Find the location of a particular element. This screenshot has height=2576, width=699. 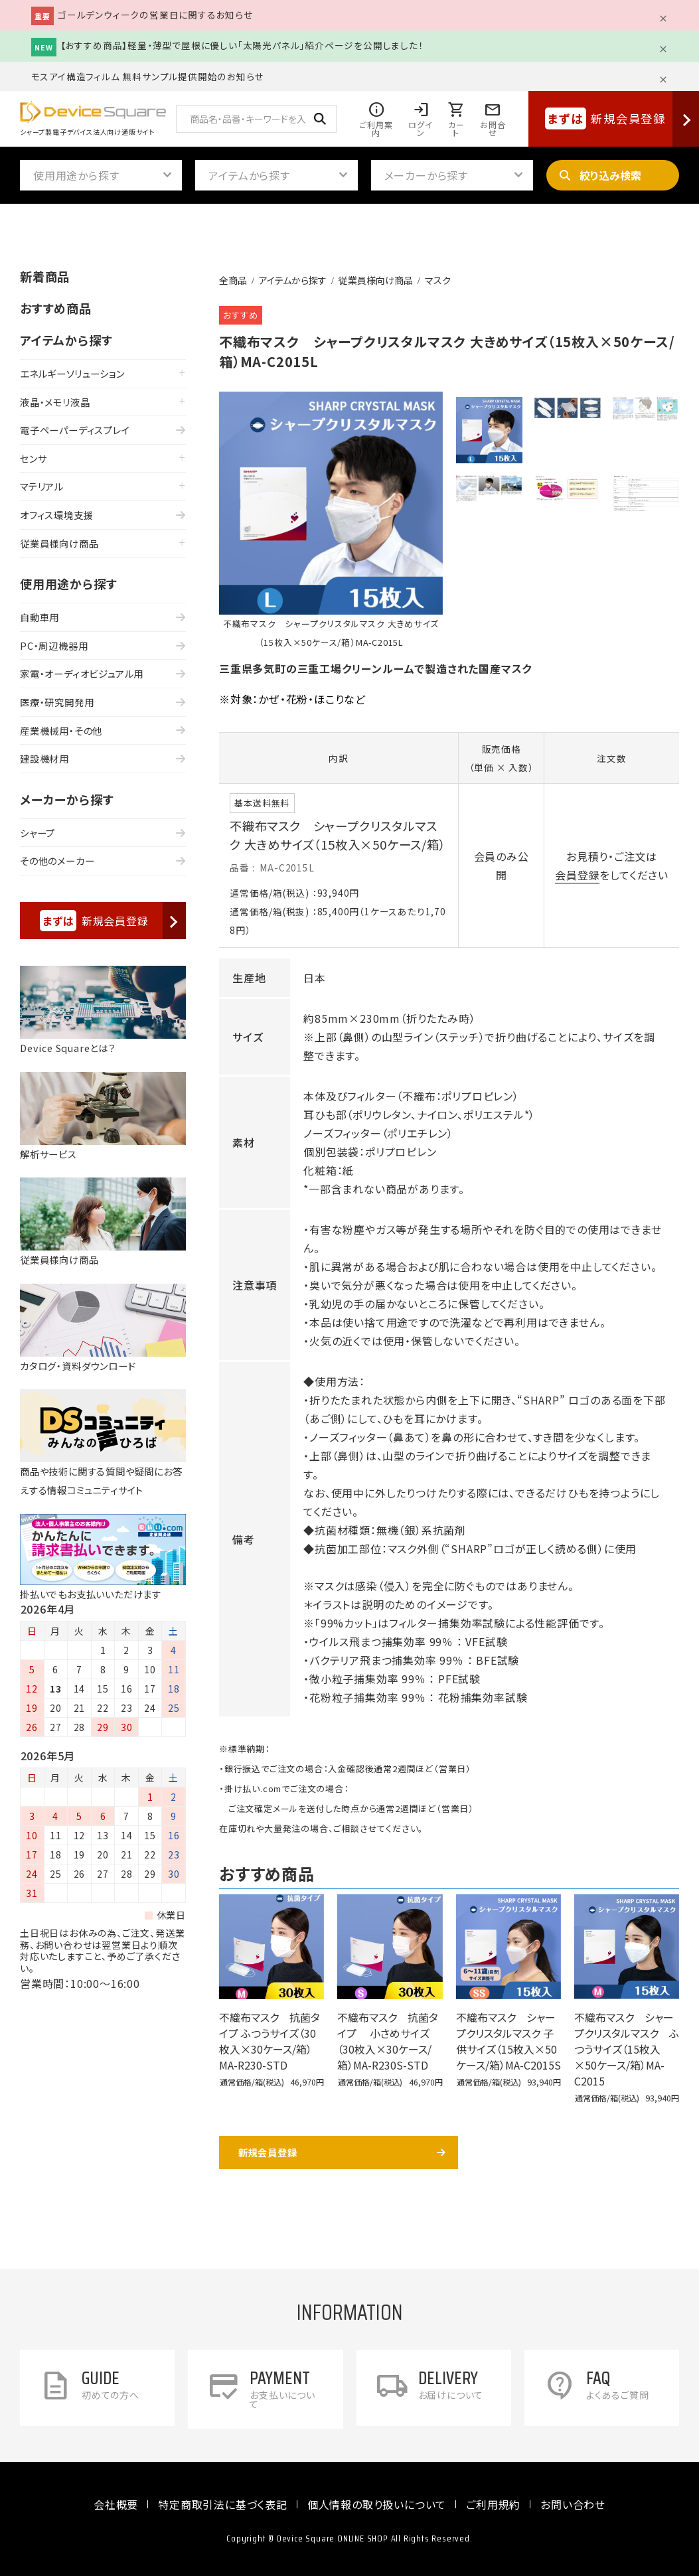

使用用途から探す is located at coordinates (68, 583).